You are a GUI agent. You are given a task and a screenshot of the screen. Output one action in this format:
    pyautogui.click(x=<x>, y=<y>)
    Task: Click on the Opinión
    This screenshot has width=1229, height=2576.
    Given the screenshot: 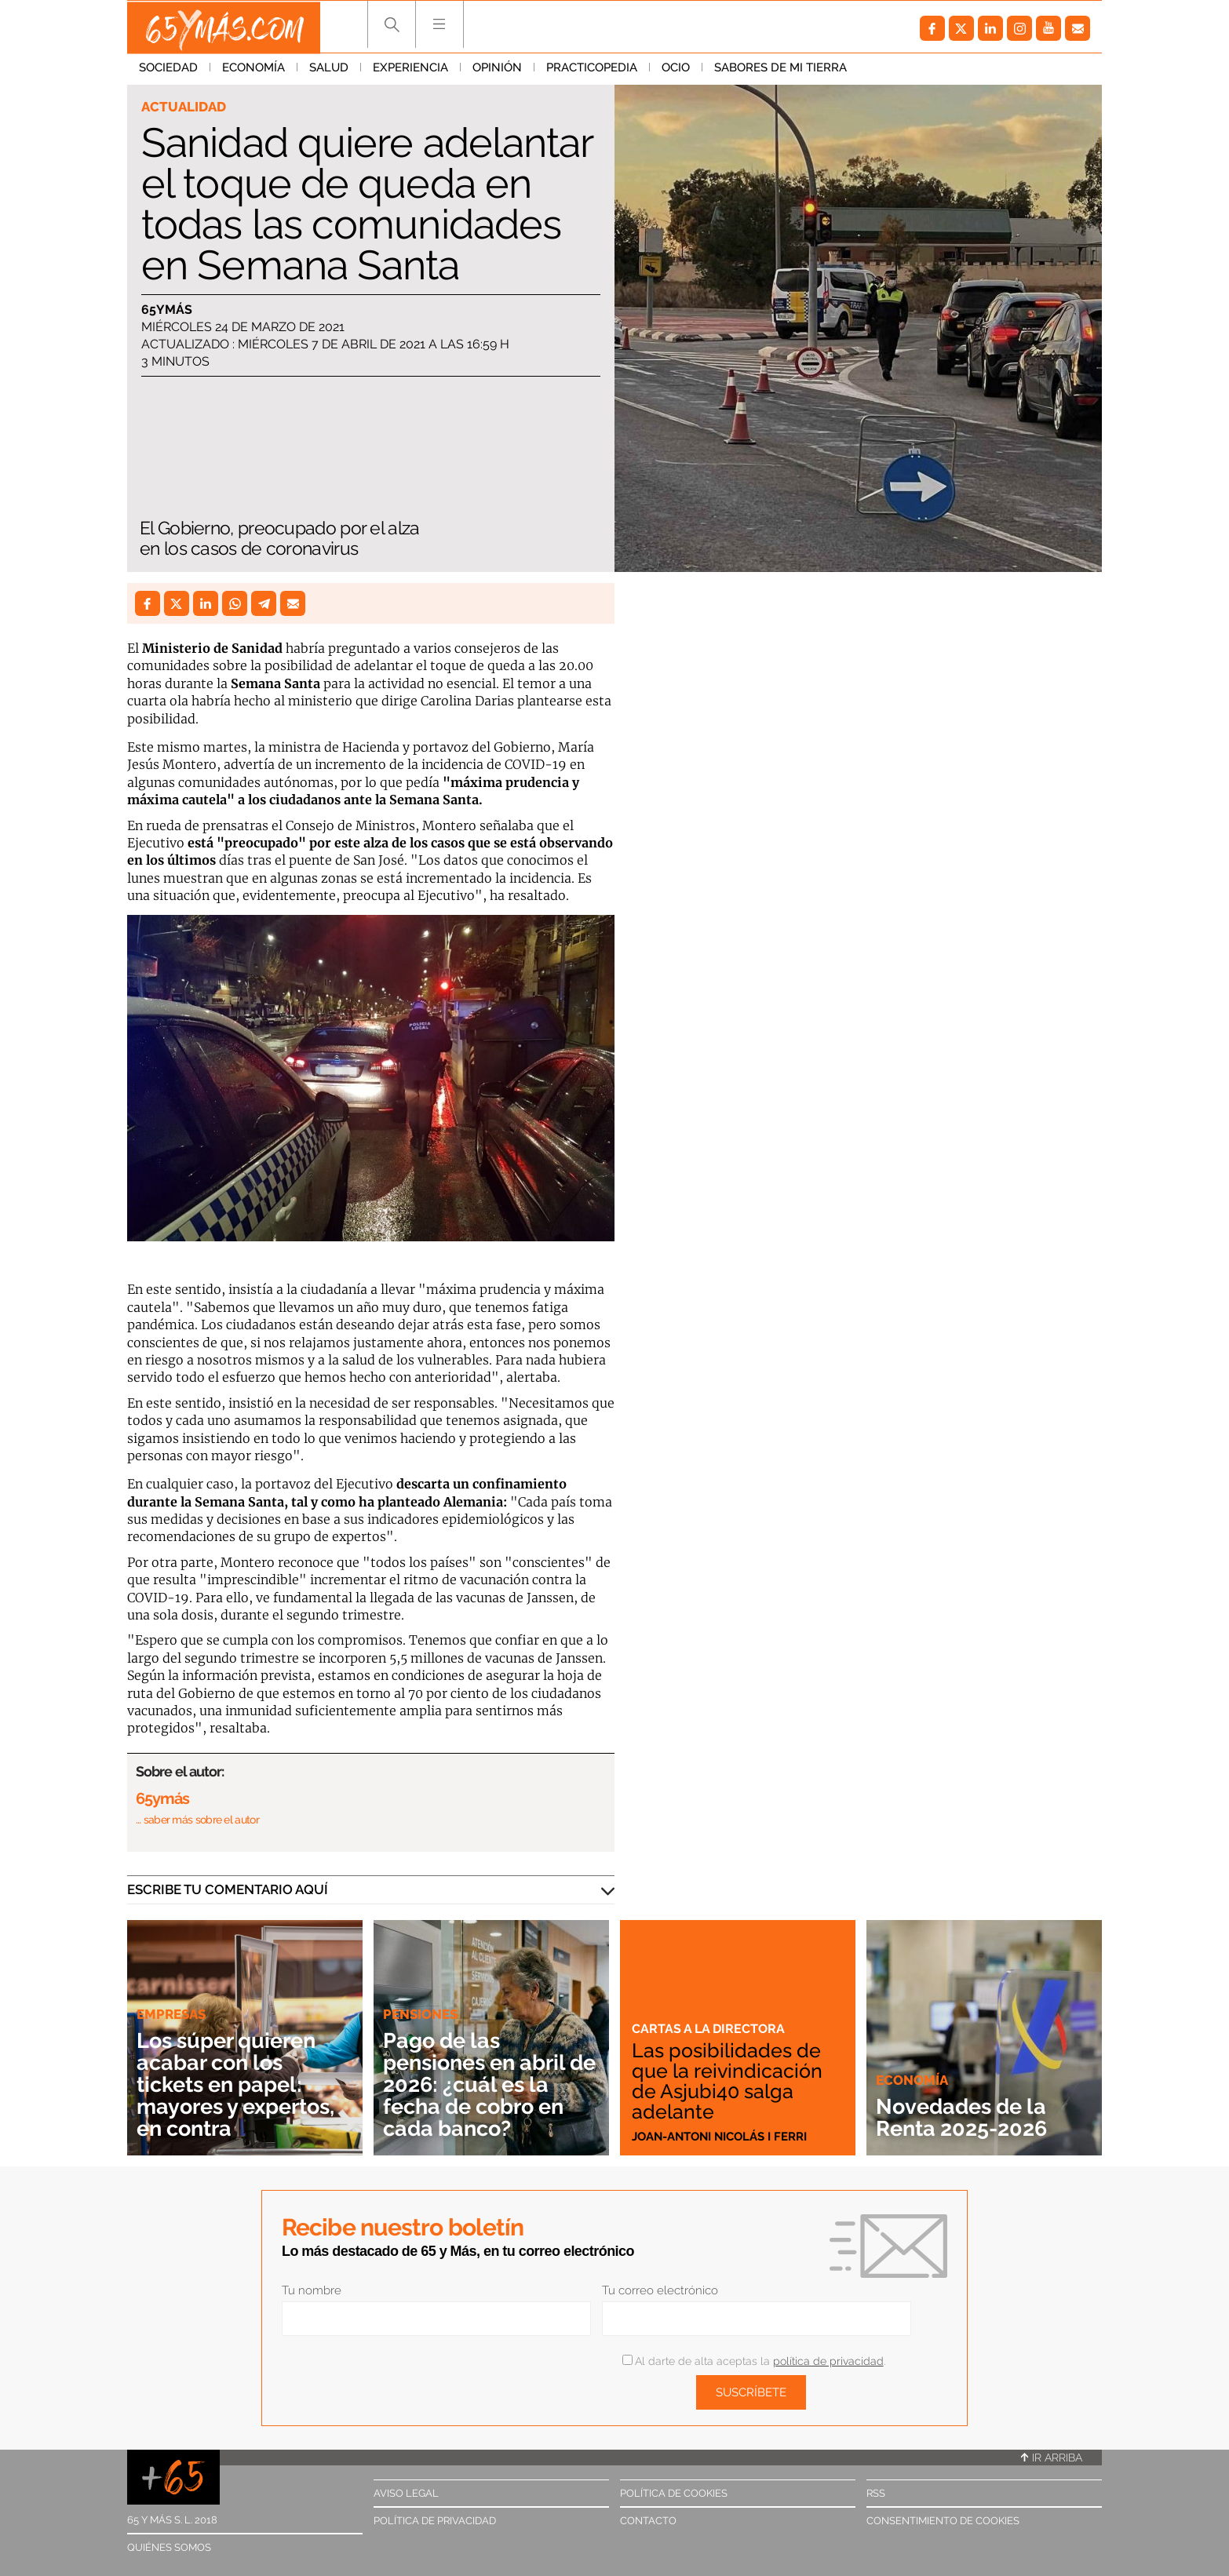 What is the action you would take?
    pyautogui.click(x=497, y=70)
    